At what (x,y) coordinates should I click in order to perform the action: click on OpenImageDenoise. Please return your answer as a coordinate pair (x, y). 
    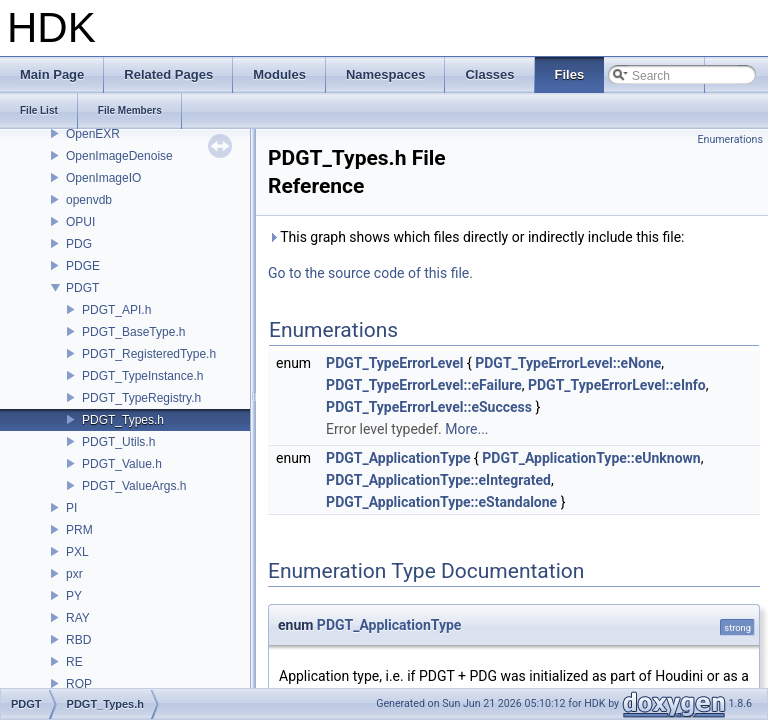
    Looking at the image, I should click on (119, 156).